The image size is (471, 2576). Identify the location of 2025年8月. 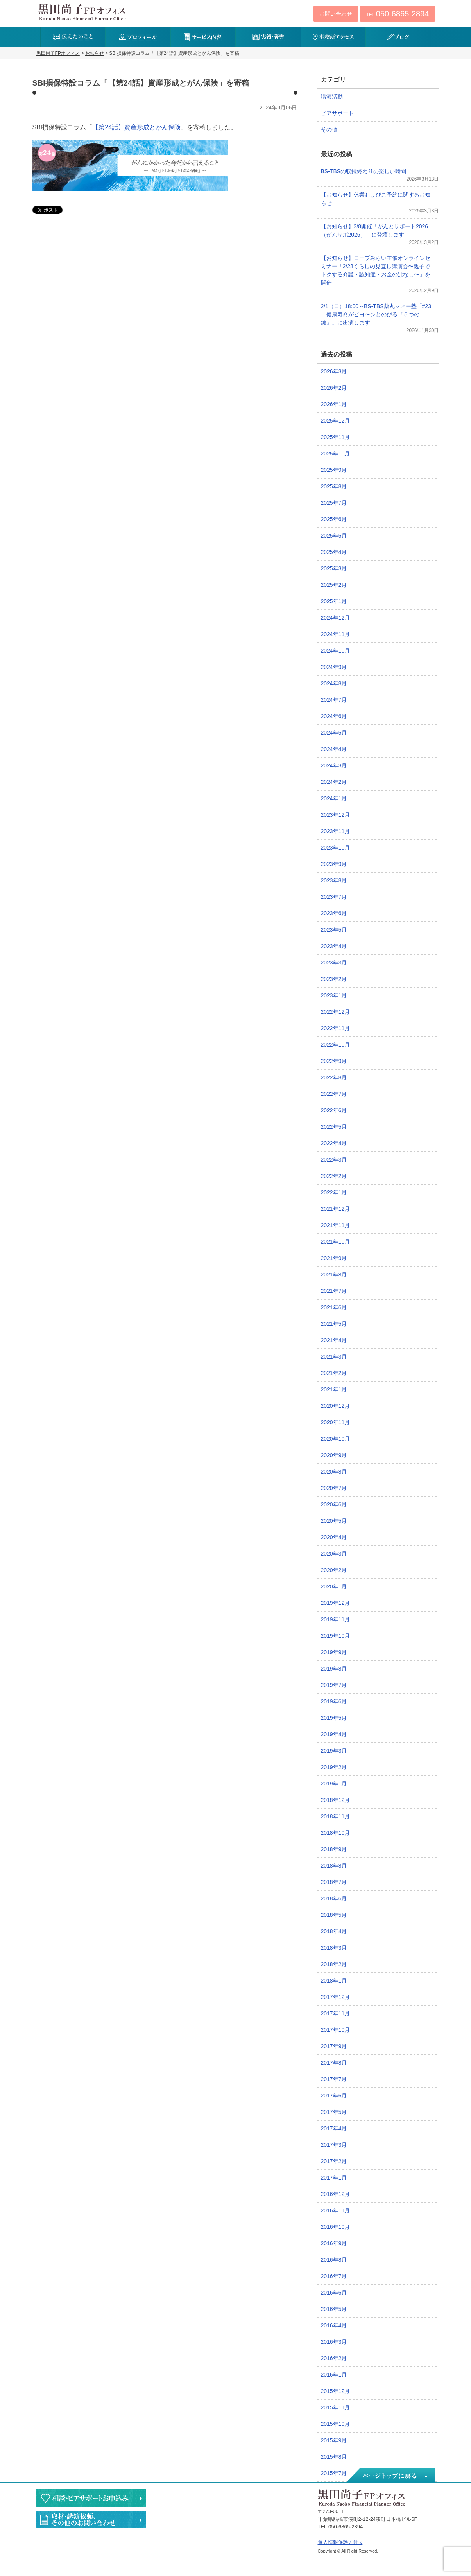
(334, 486).